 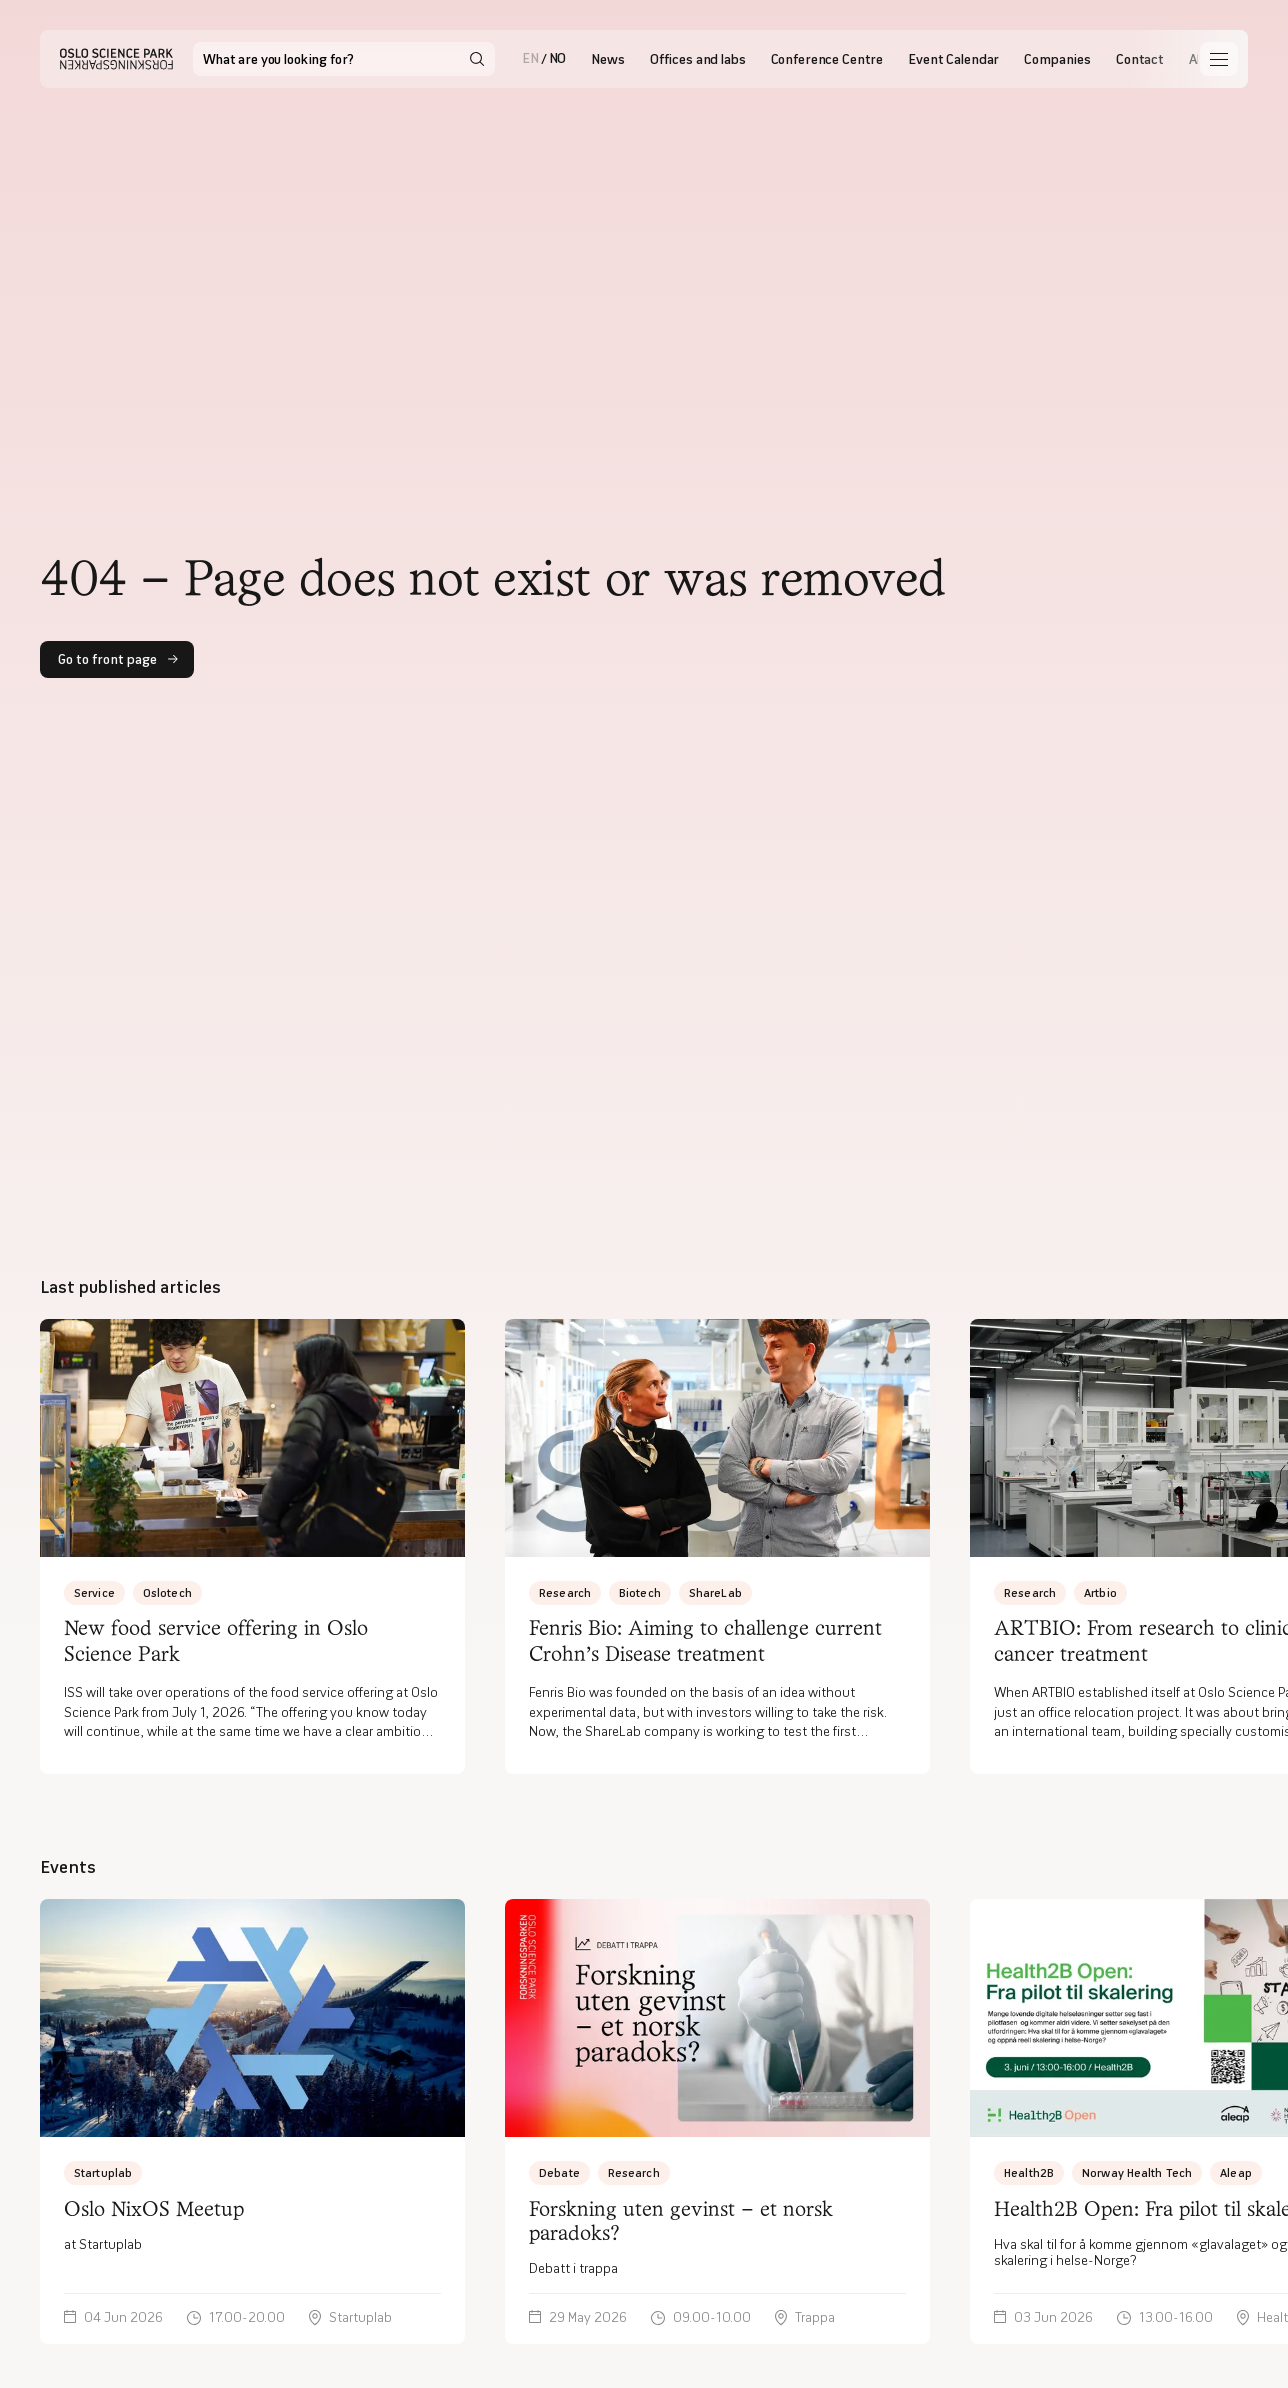 What do you see at coordinates (252, 1546) in the screenshot?
I see `[New food service offering in Oslo Science Park]` at bounding box center [252, 1546].